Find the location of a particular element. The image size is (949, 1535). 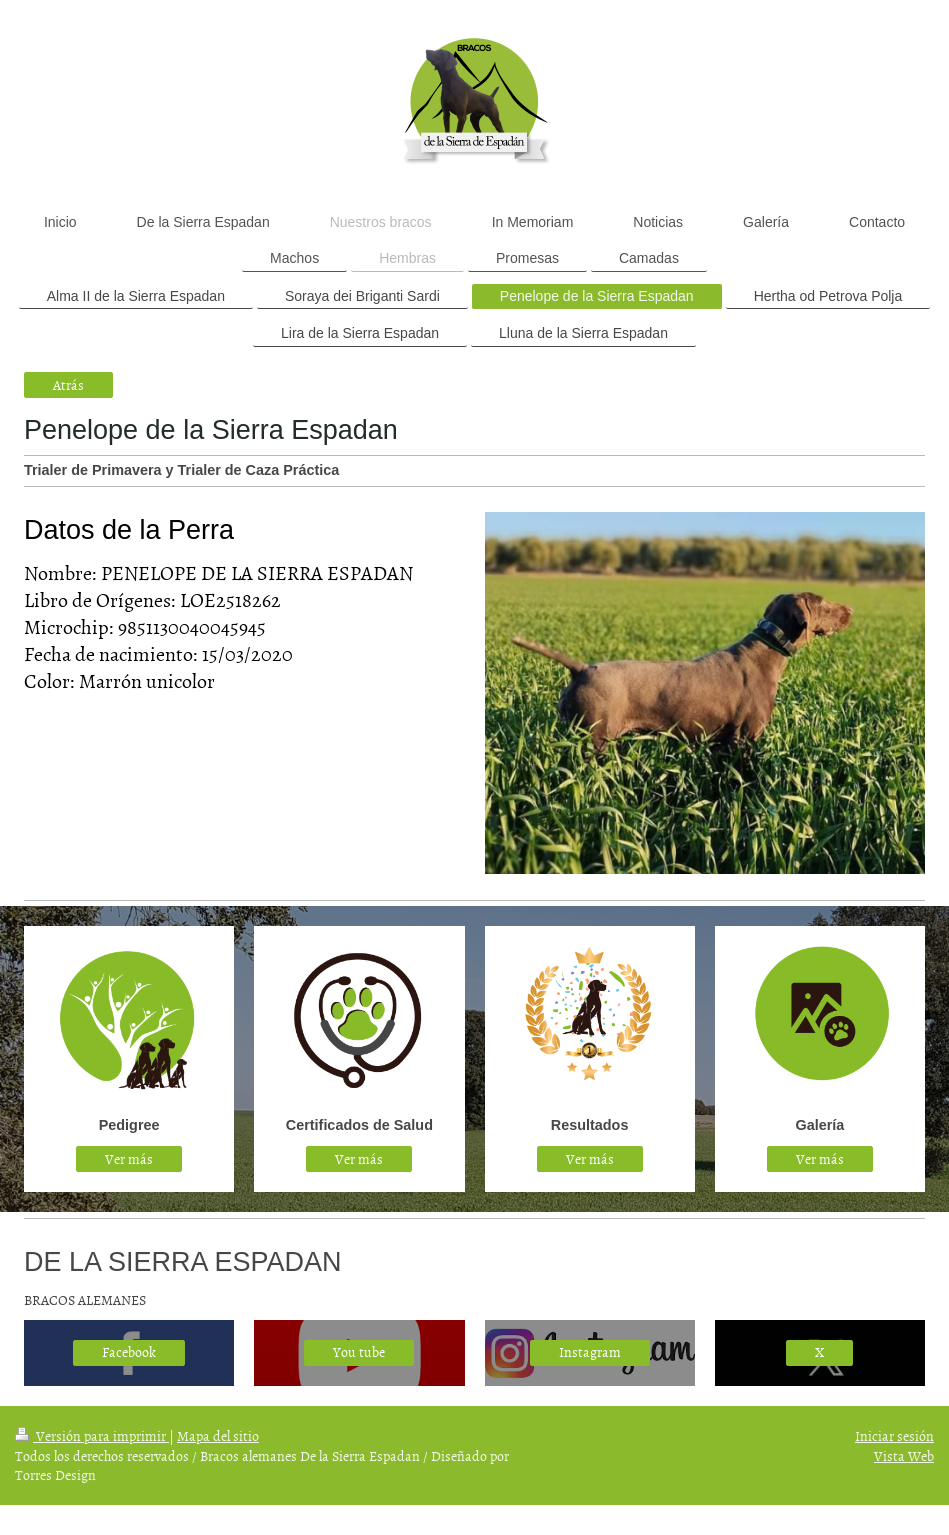

You tube is located at coordinates (359, 1351).